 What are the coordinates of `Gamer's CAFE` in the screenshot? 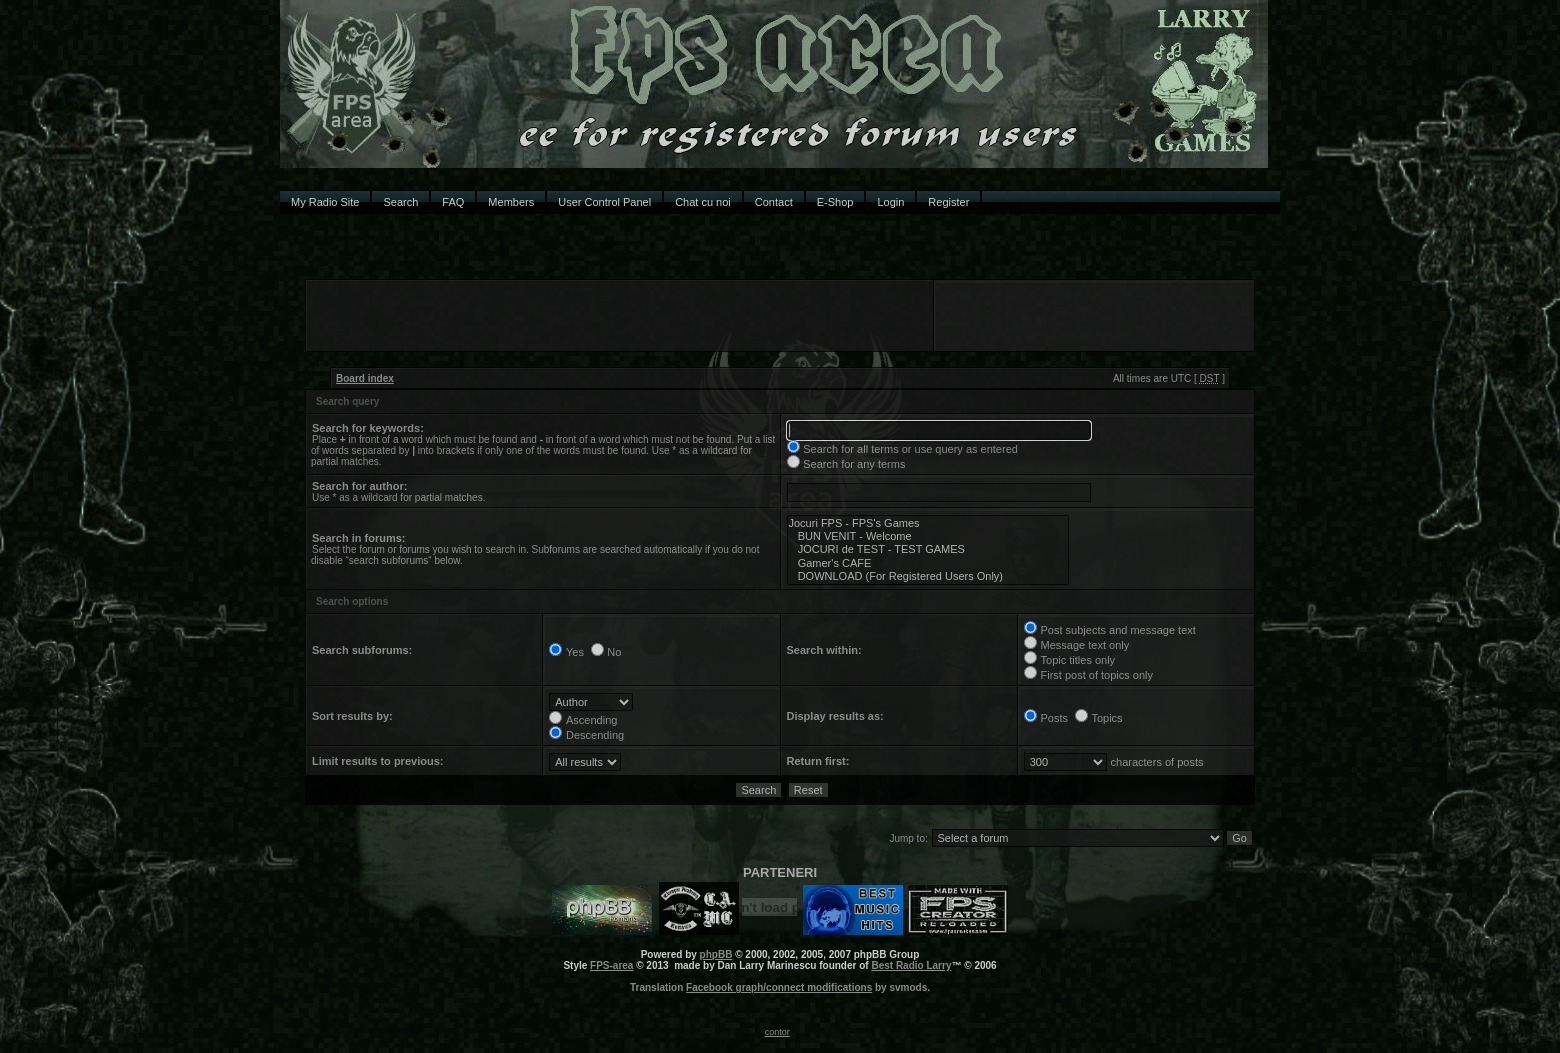 It's located at (928, 563).